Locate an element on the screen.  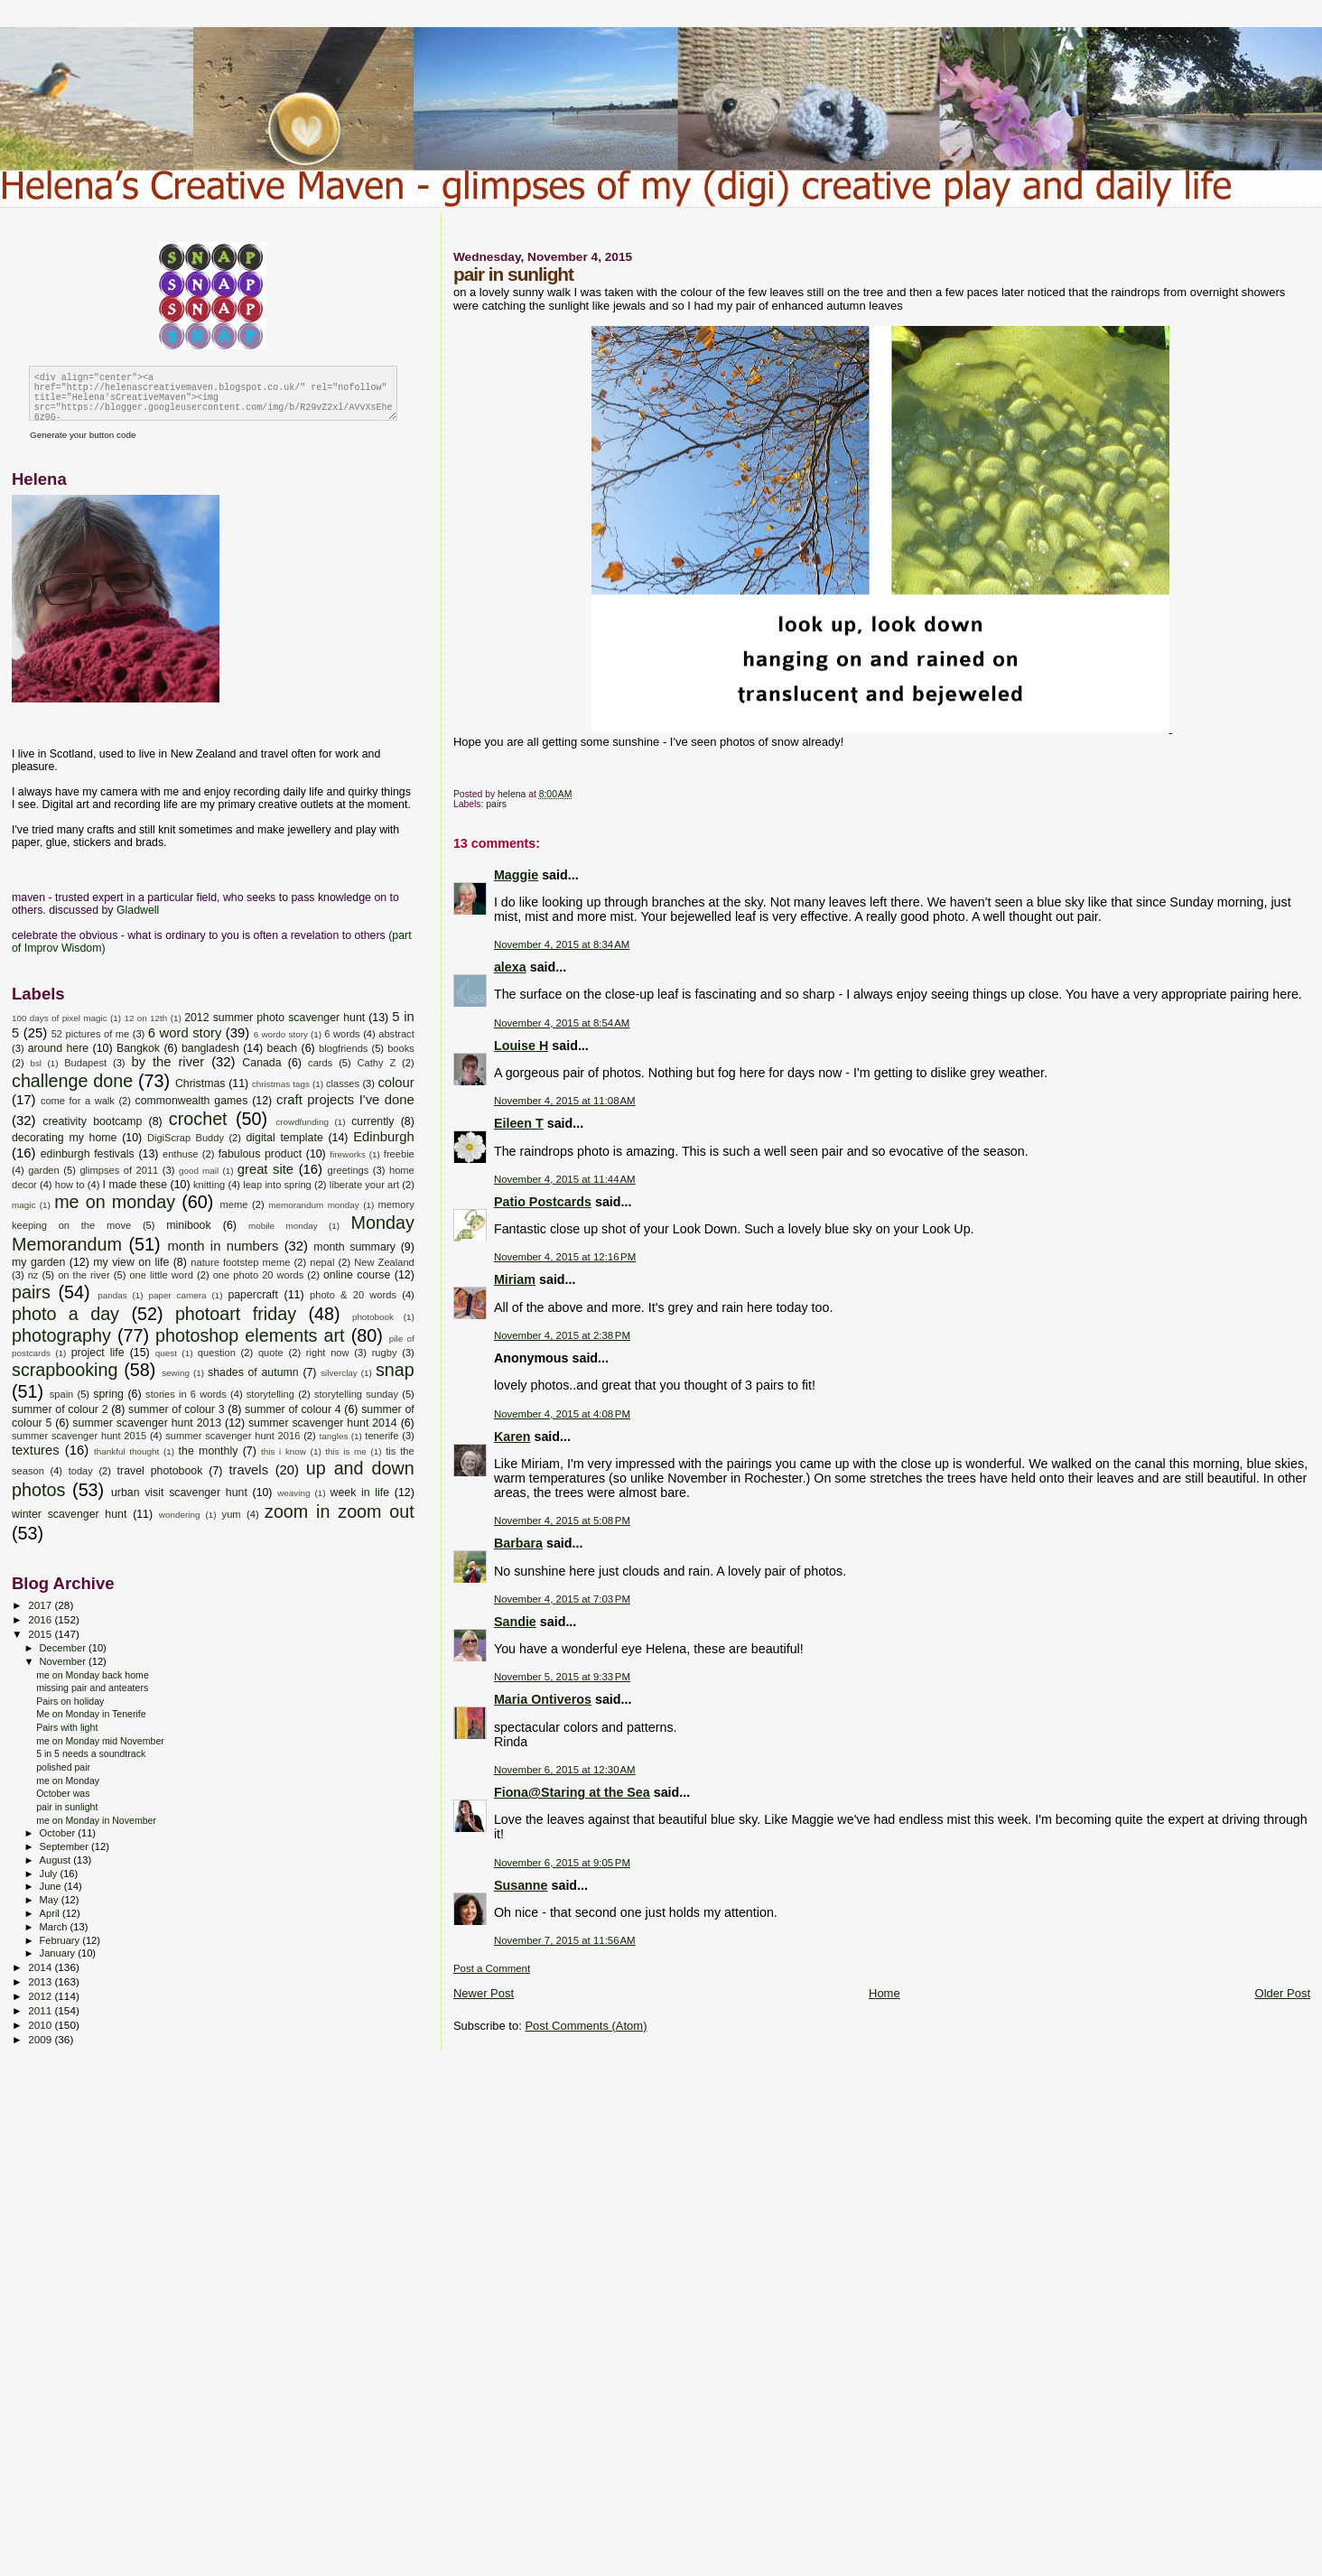
me on Monday is located at coordinates (67, 1780).